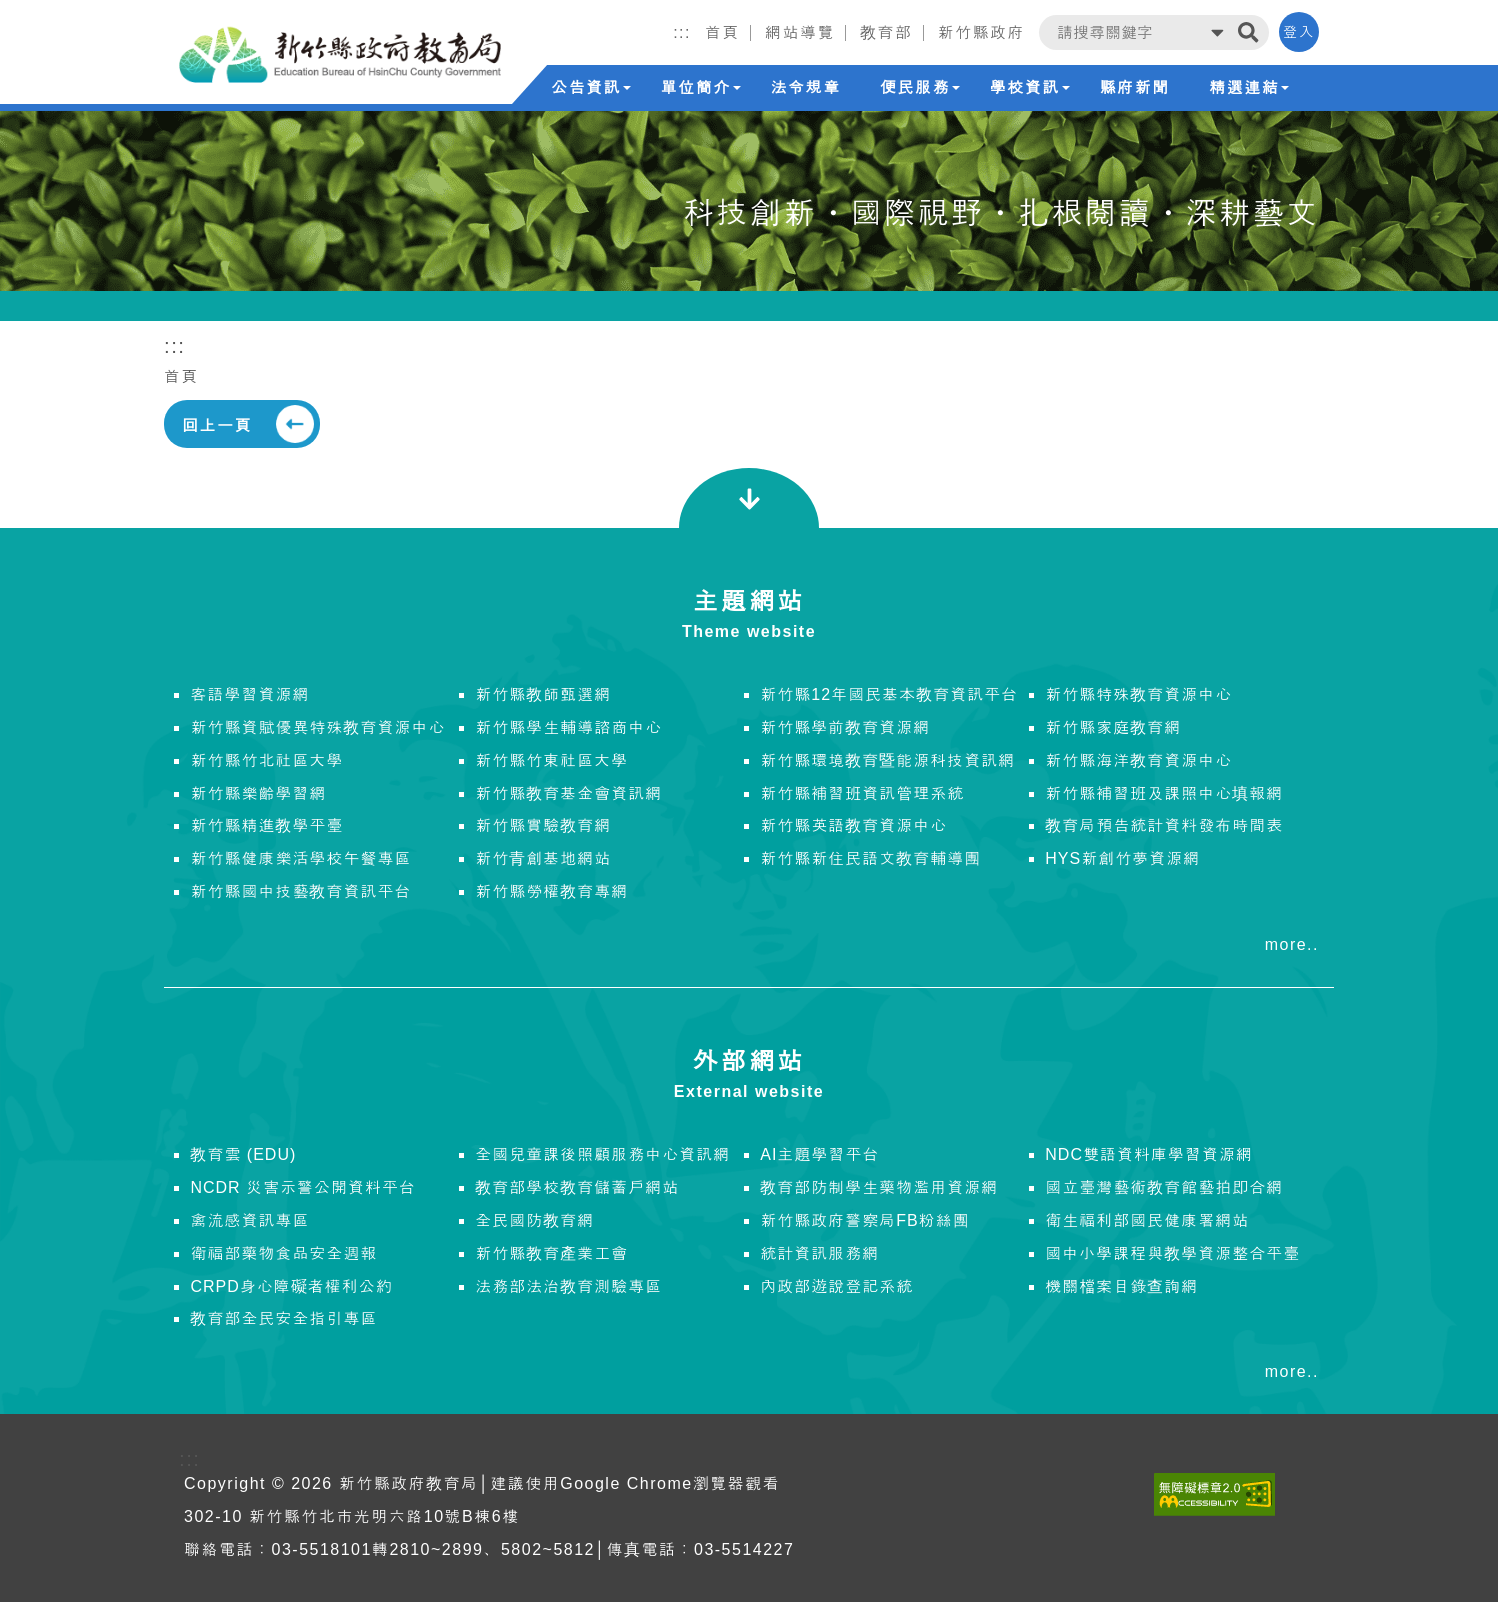  I want to click on 新竹縣實驗教育網, so click(543, 825).